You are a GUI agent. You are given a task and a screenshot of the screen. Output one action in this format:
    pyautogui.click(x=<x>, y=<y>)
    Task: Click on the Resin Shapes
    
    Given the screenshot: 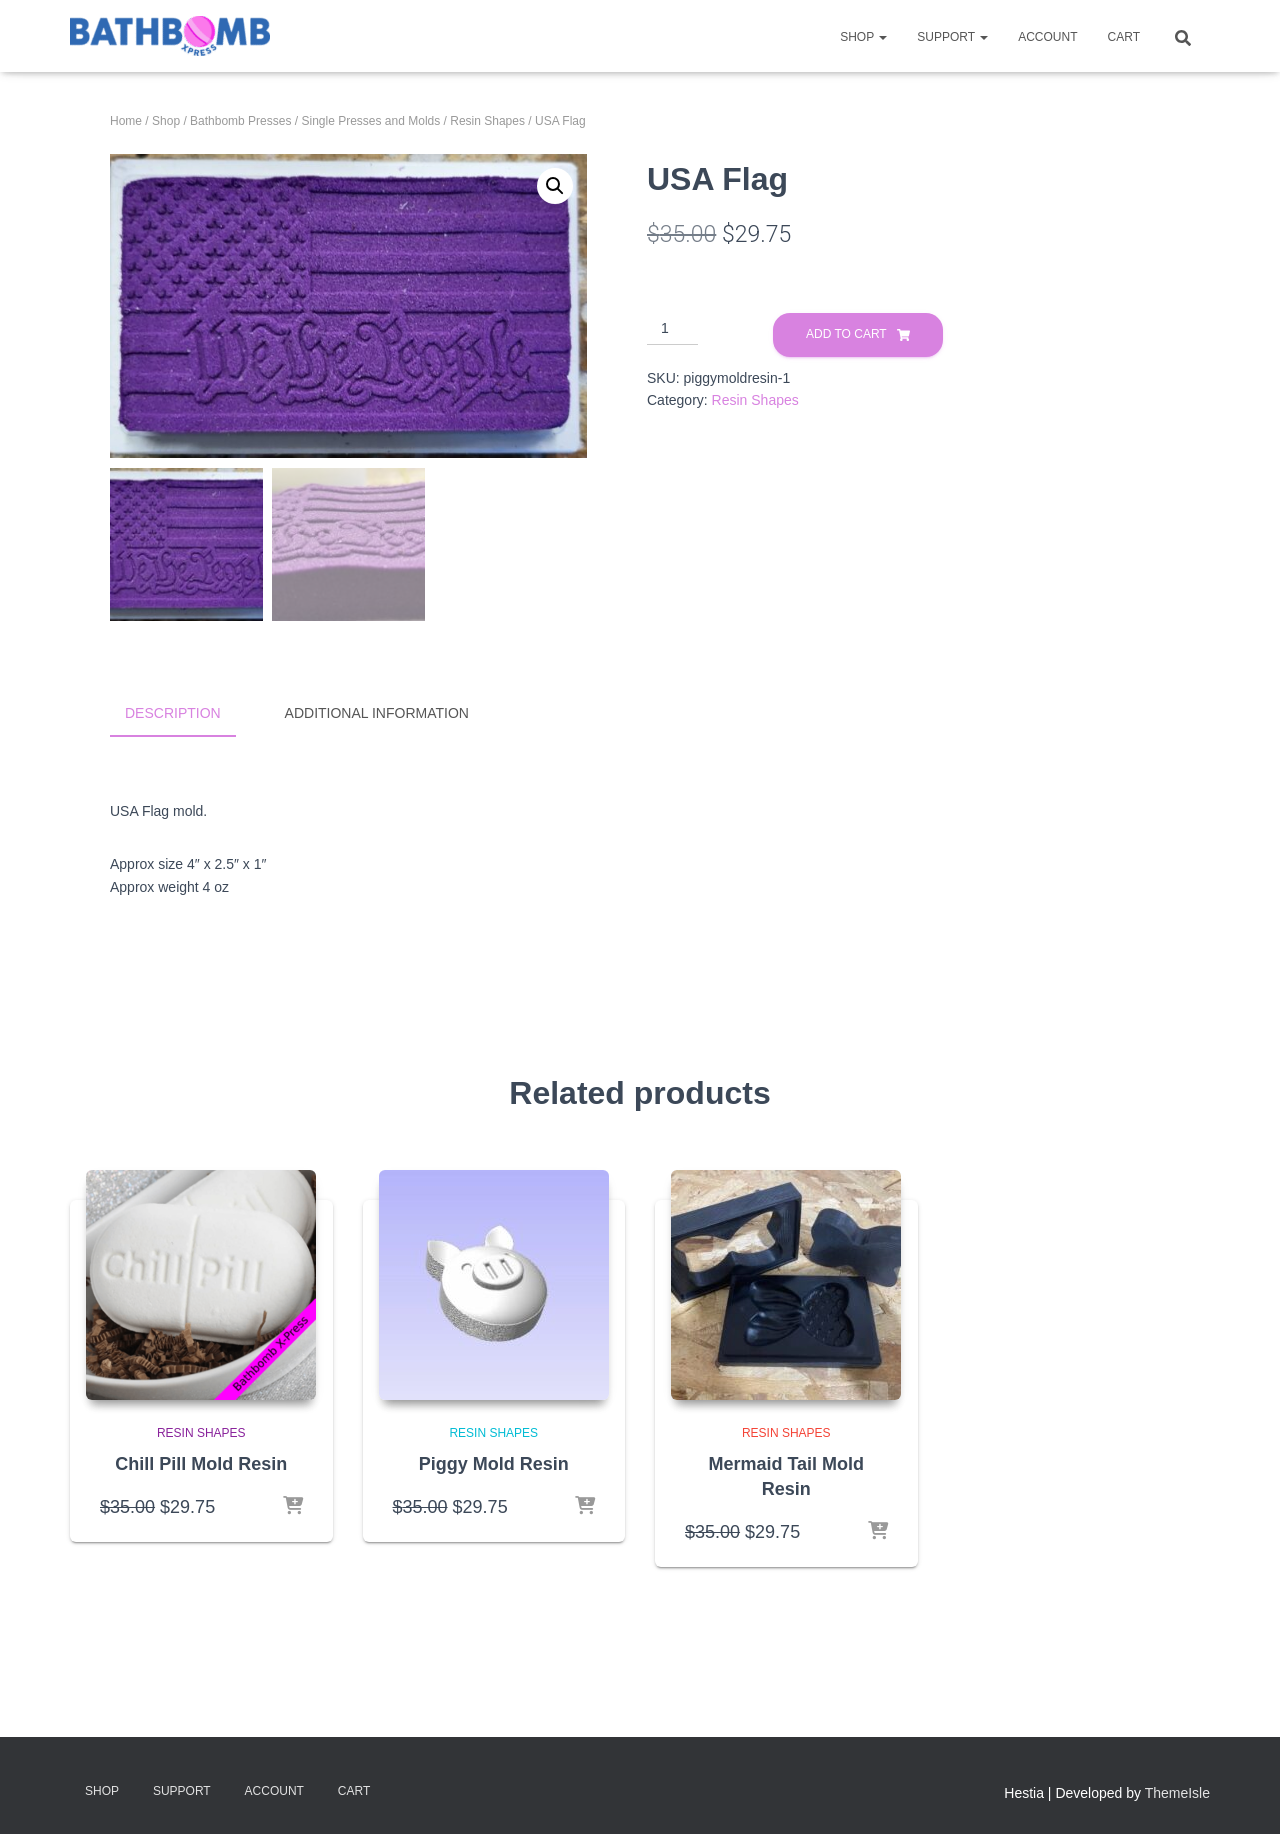 What is the action you would take?
    pyautogui.click(x=487, y=121)
    